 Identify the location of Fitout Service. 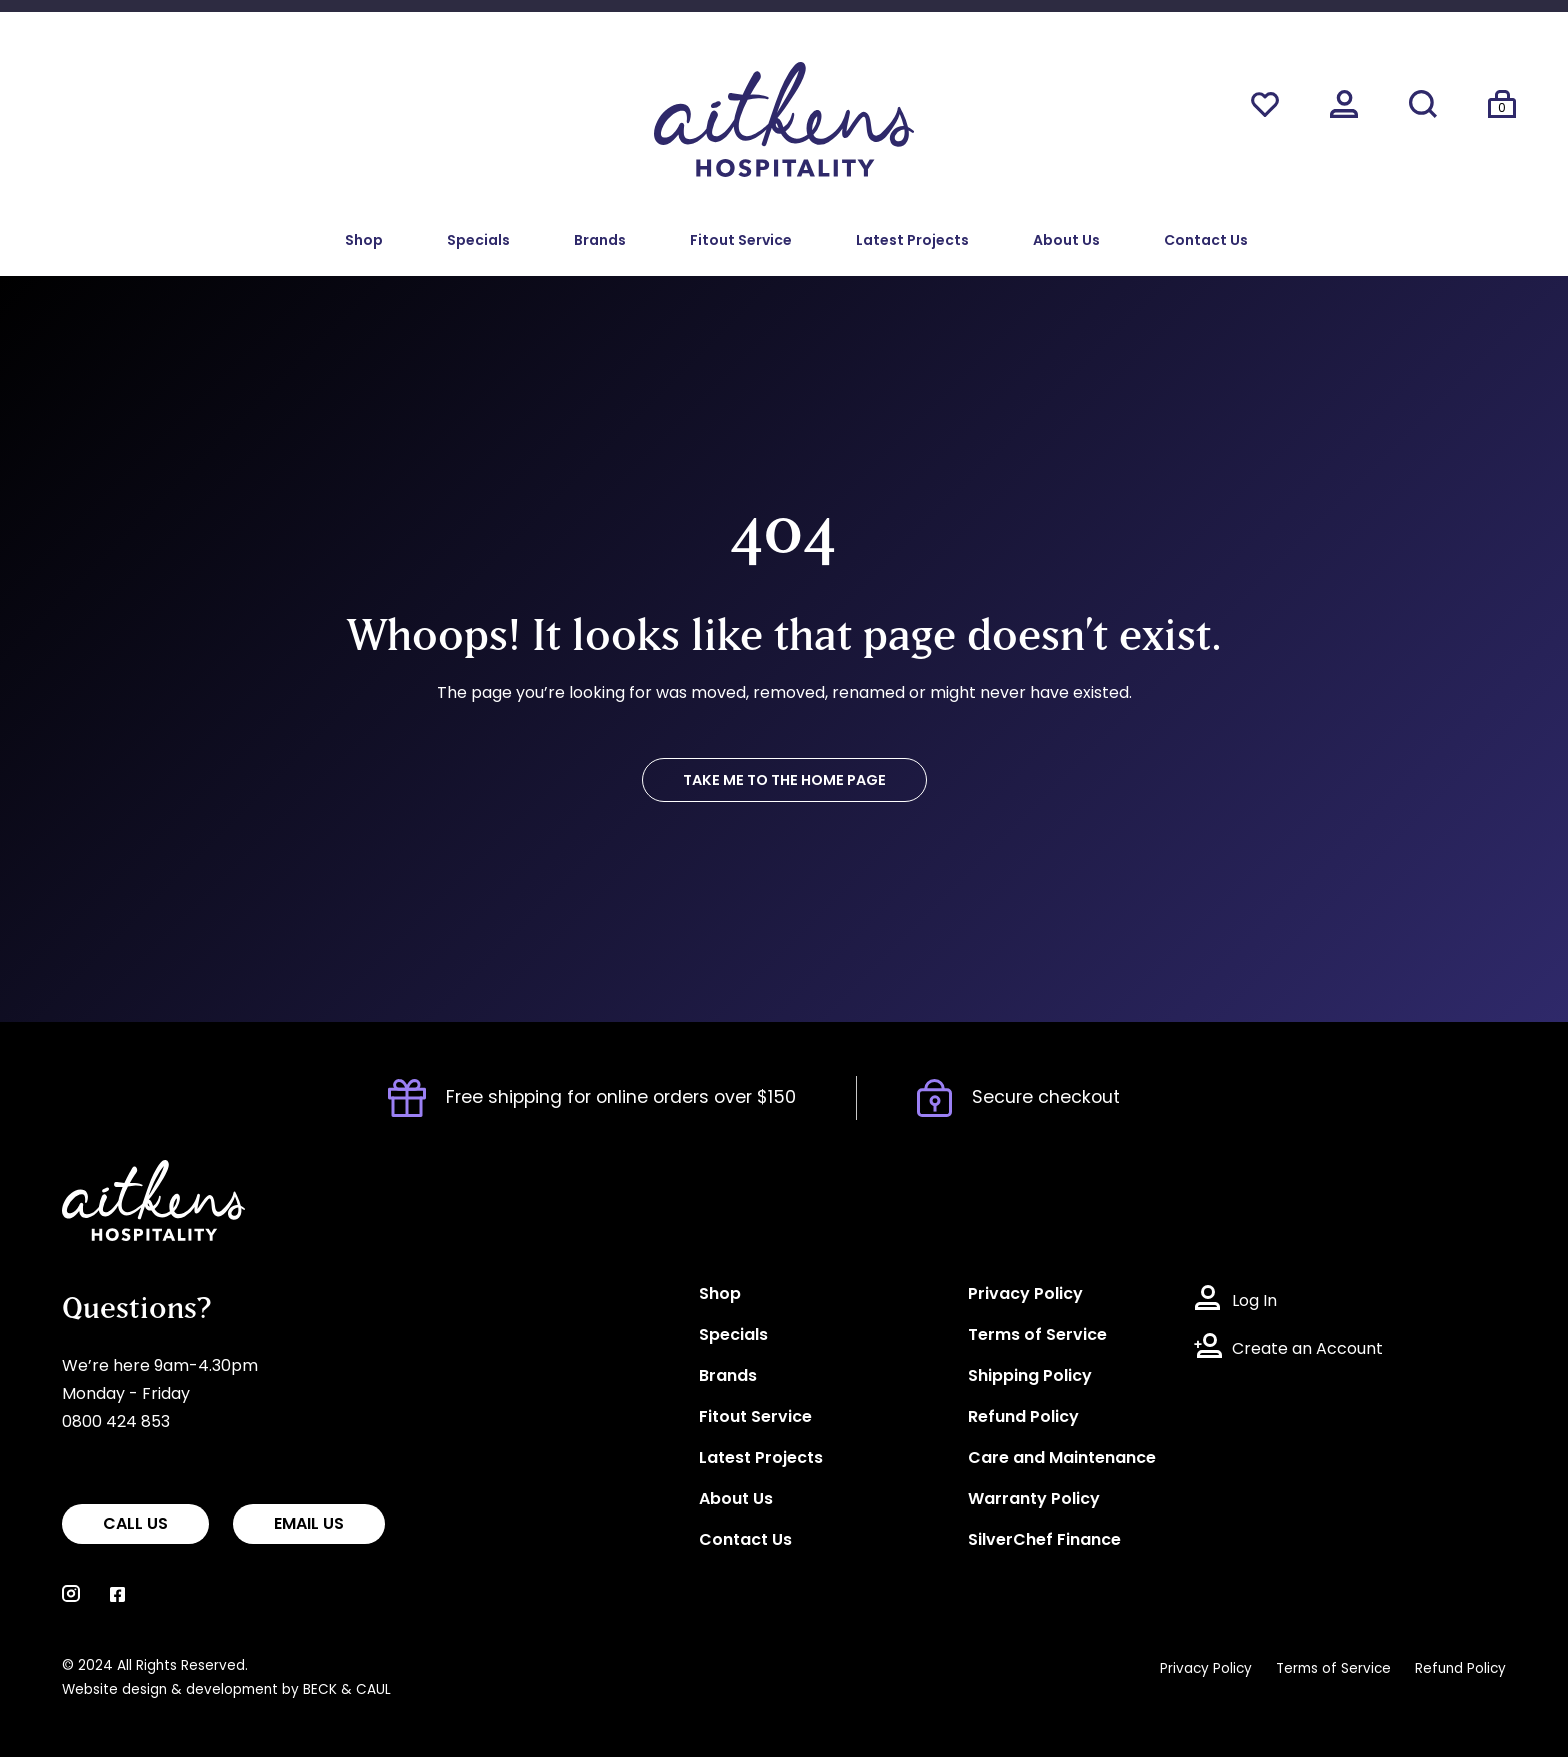
(741, 241).